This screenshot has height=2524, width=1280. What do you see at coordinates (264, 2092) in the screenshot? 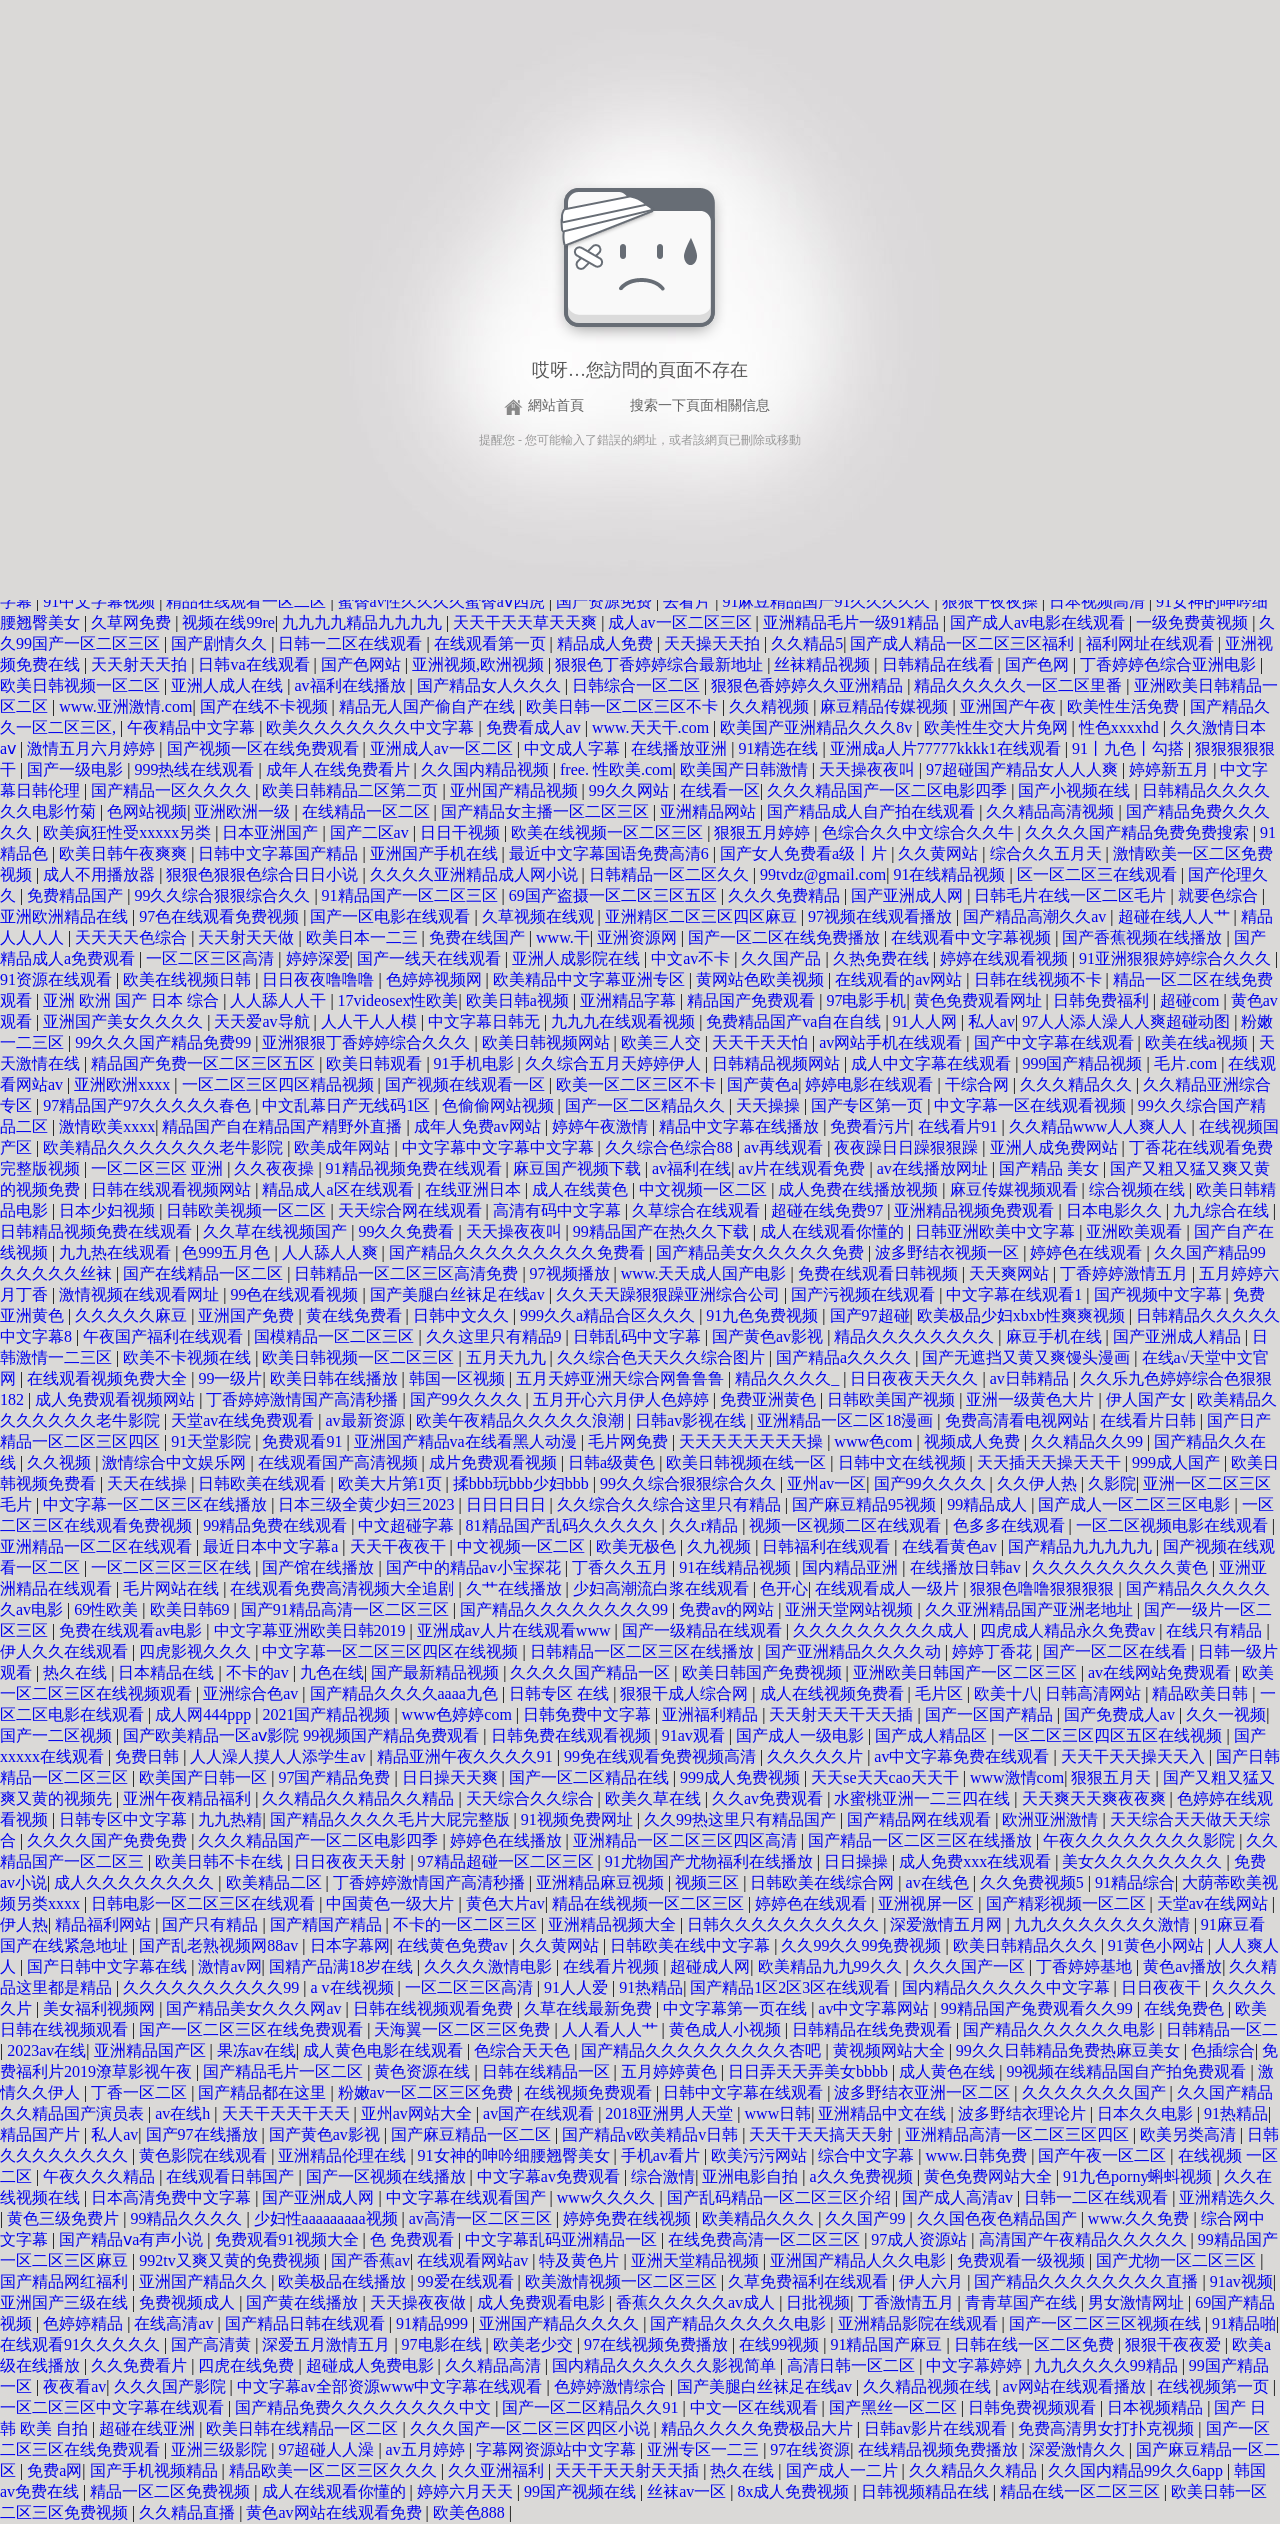
I see `国产精品都在这里` at bounding box center [264, 2092].